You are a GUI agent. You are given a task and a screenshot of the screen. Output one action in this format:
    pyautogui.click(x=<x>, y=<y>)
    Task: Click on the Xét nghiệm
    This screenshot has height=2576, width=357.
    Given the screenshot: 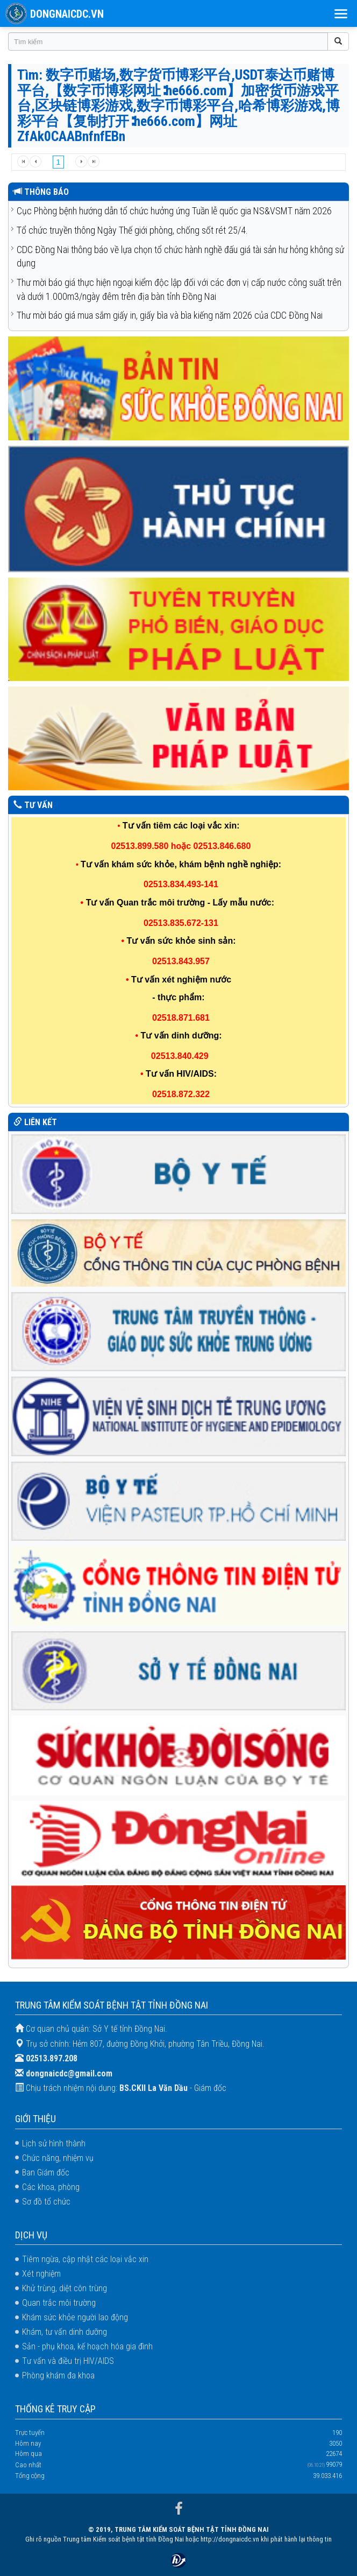 What is the action you would take?
    pyautogui.click(x=41, y=2274)
    